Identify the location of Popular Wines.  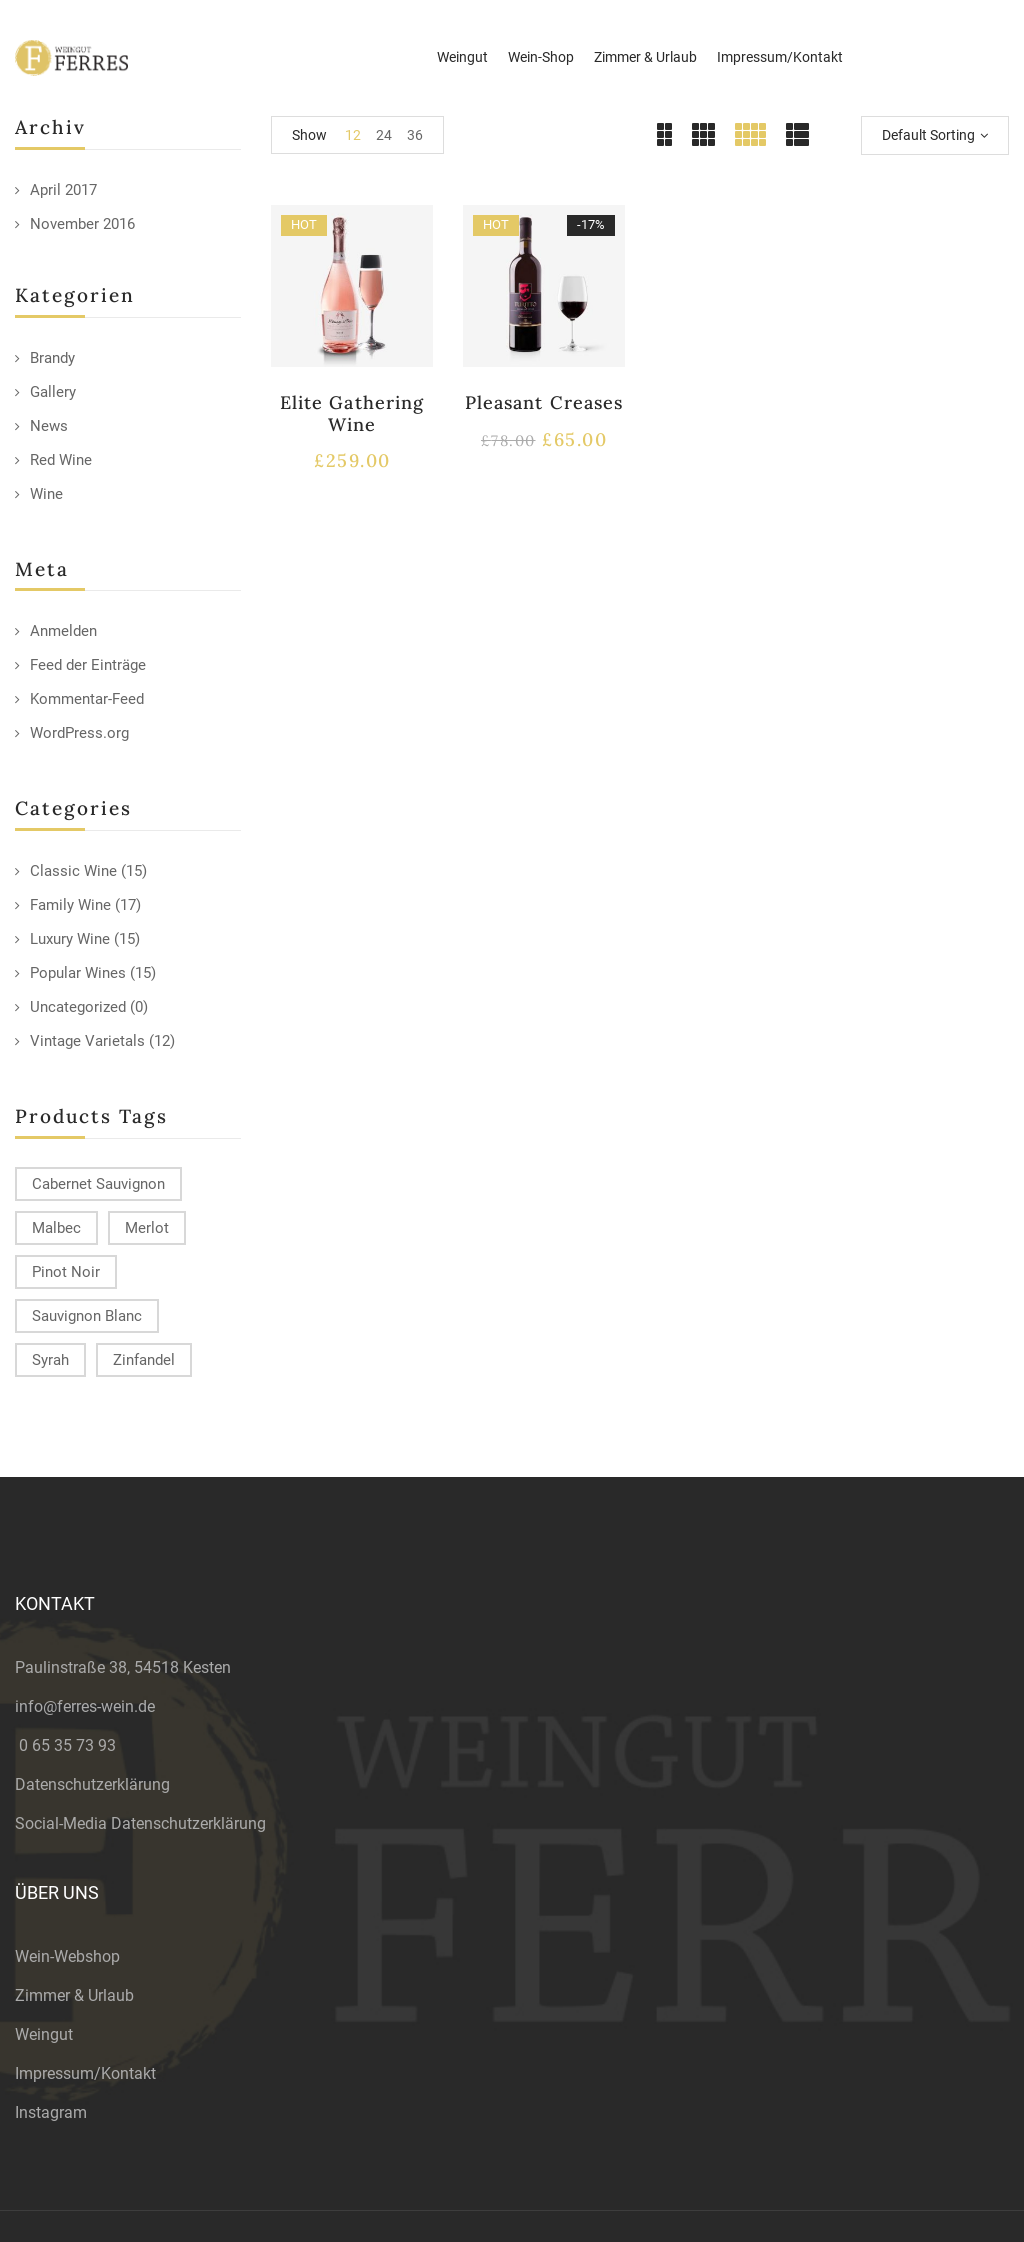
(78, 973).